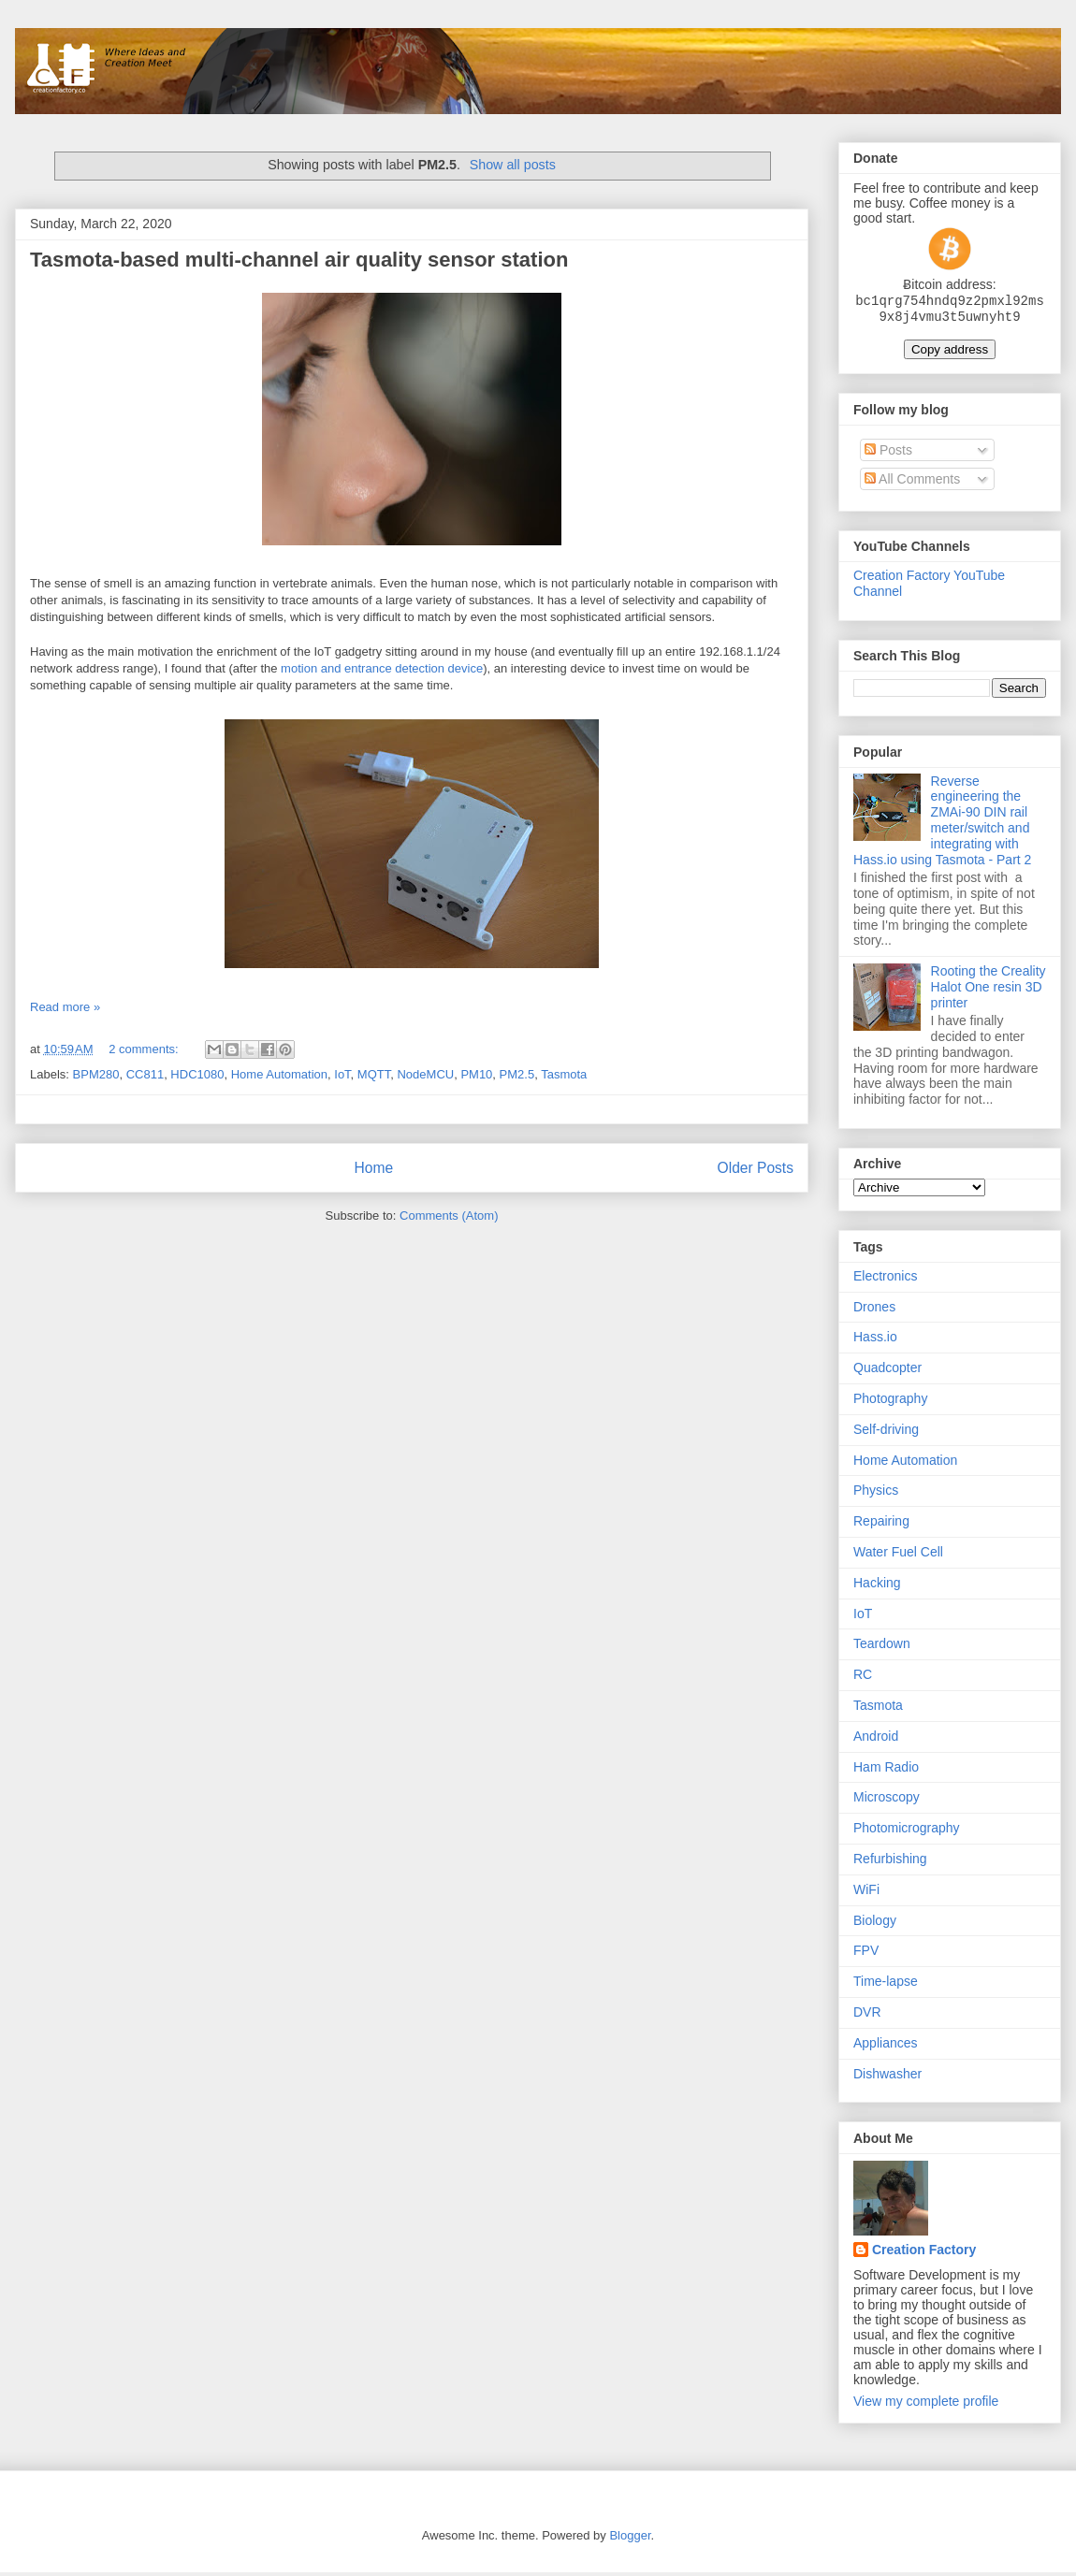  Describe the element at coordinates (875, 1340) in the screenshot. I see `Hass.io` at that location.